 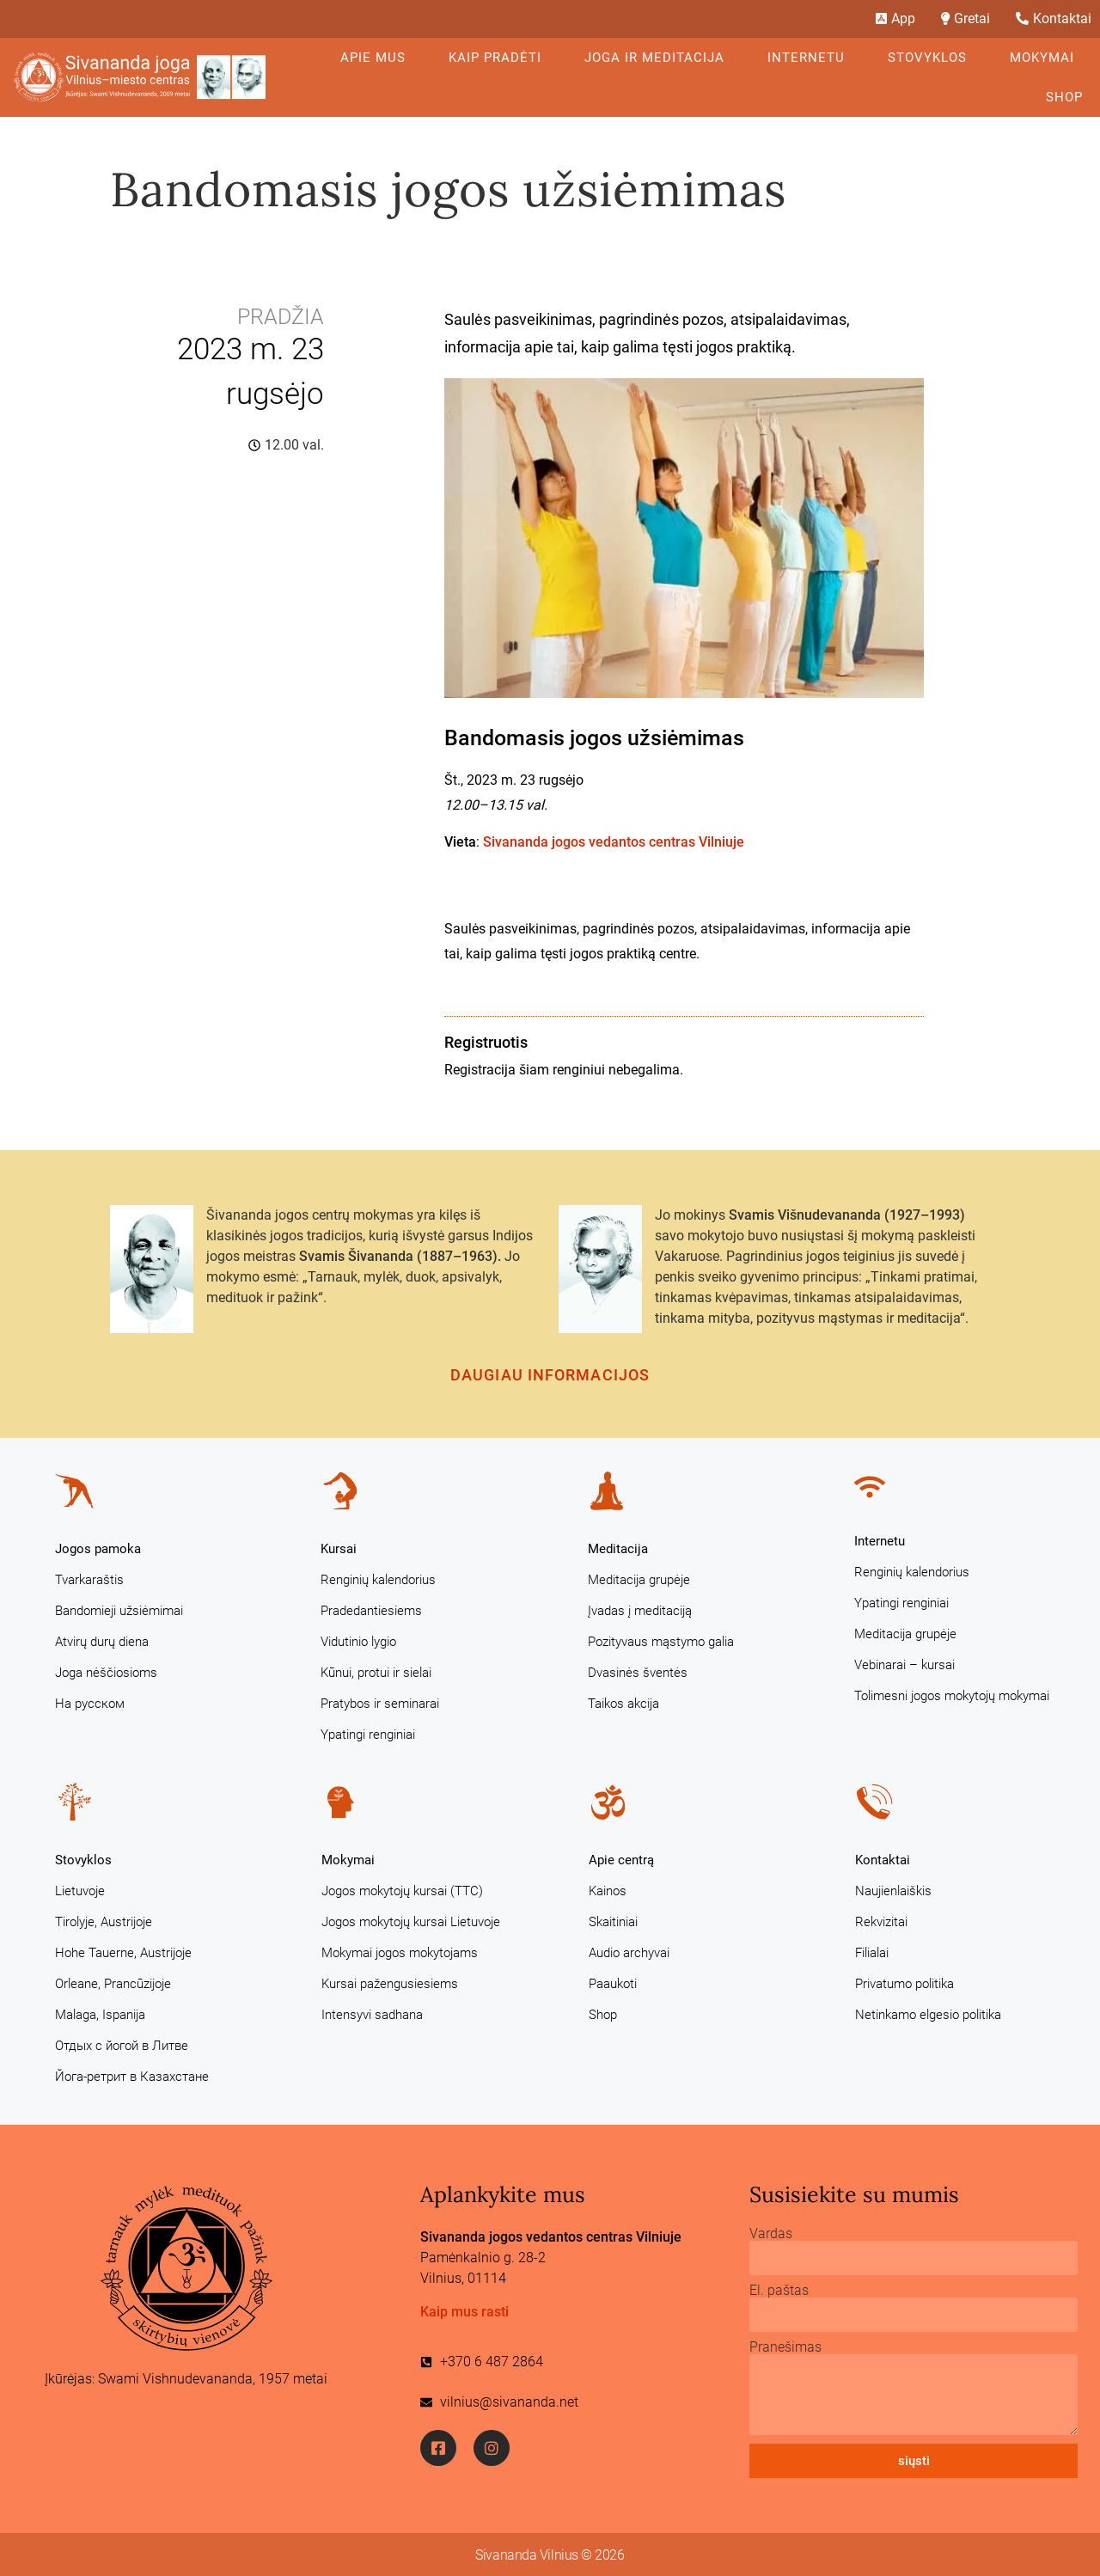 I want to click on Dvasinės šventės, so click(x=638, y=1672).